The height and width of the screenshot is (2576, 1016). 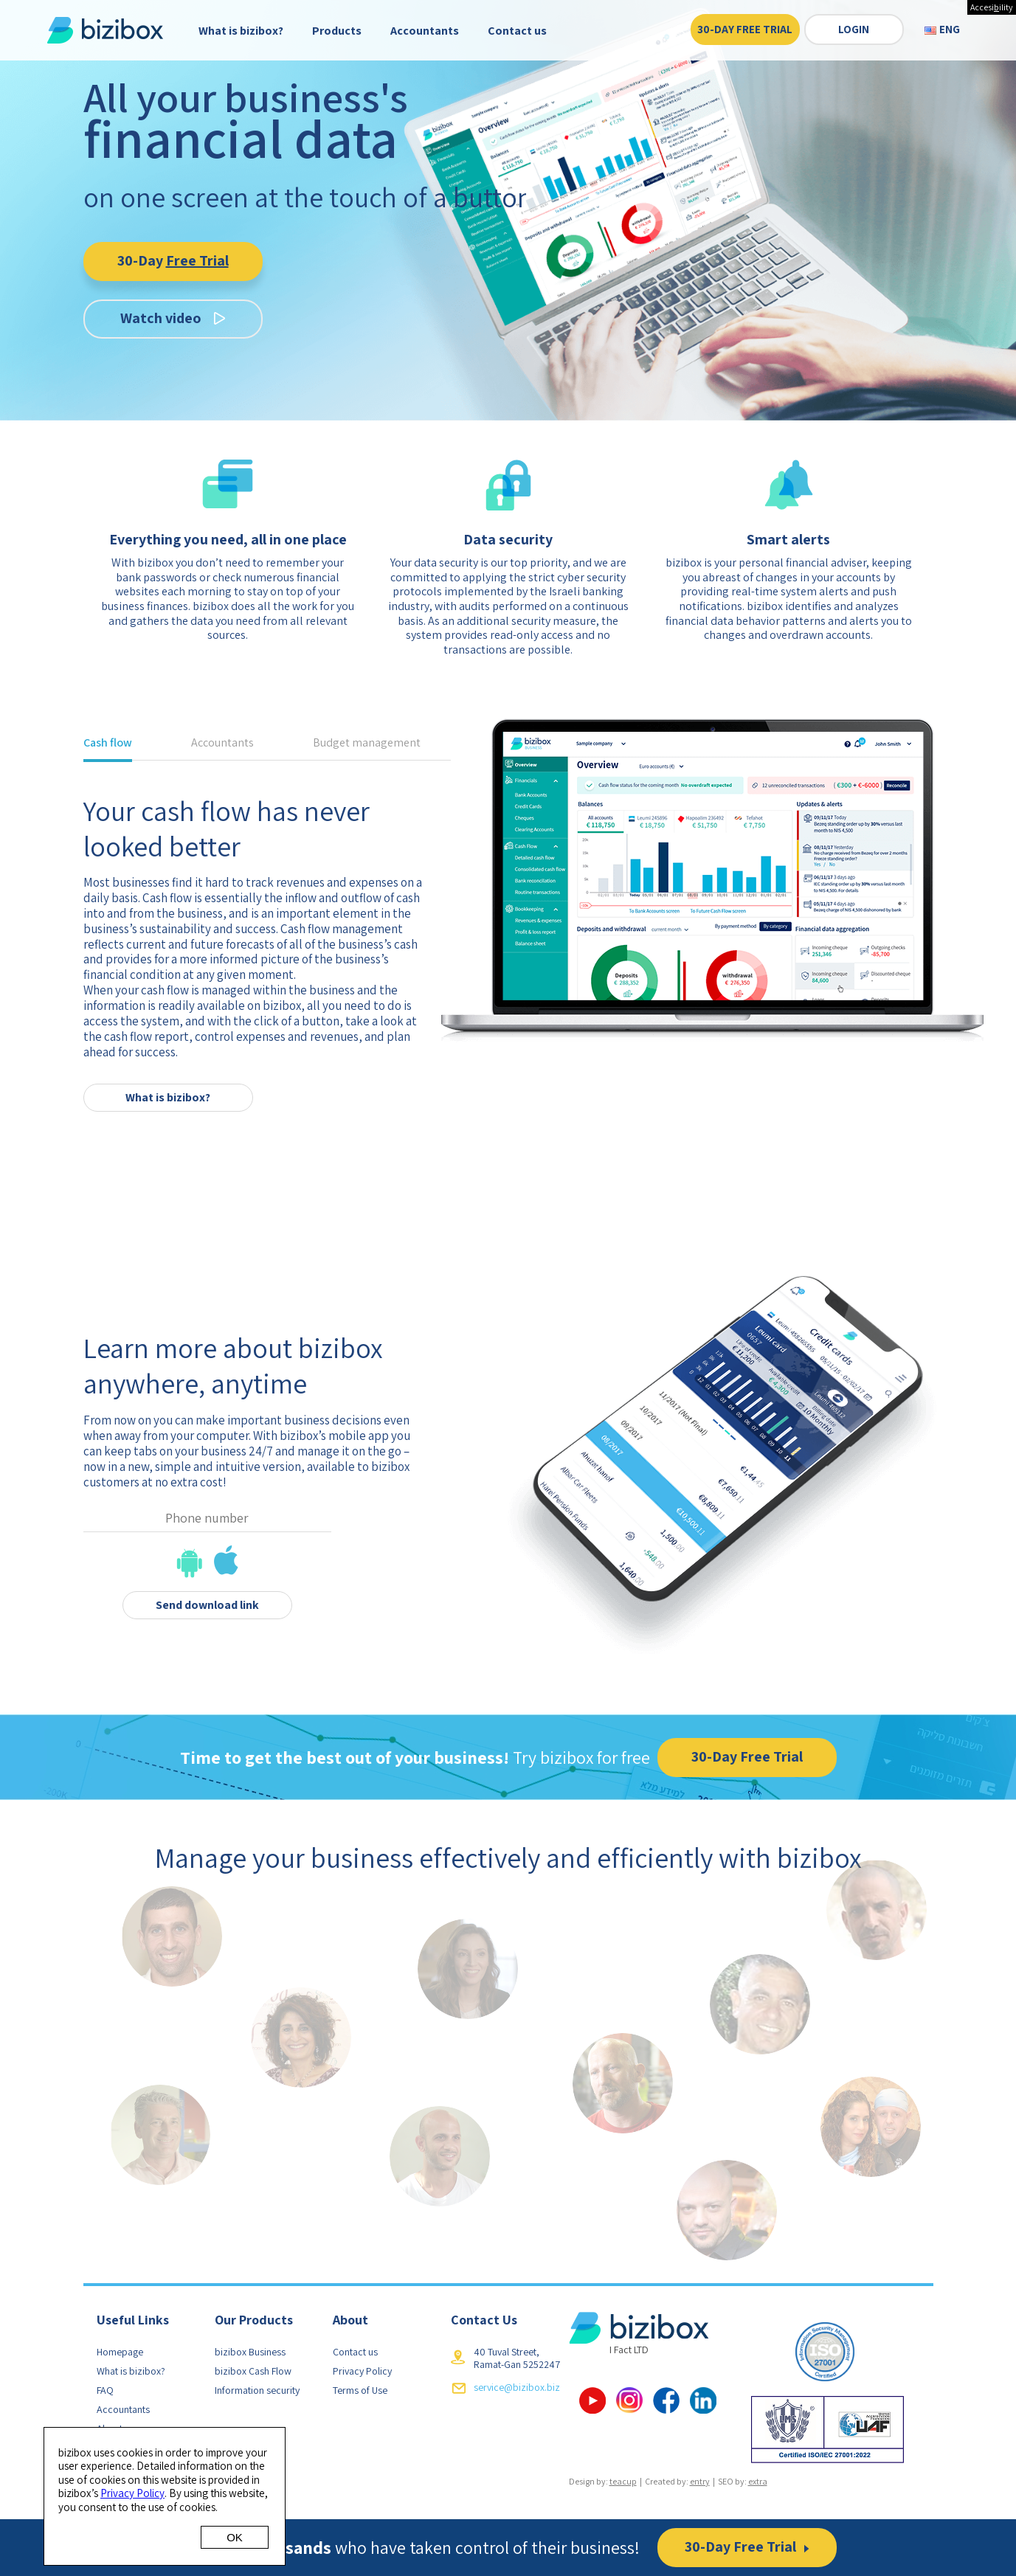 What do you see at coordinates (517, 2358) in the screenshot?
I see `40 Tuval Street, Ramat-Gan 5252247` at bounding box center [517, 2358].